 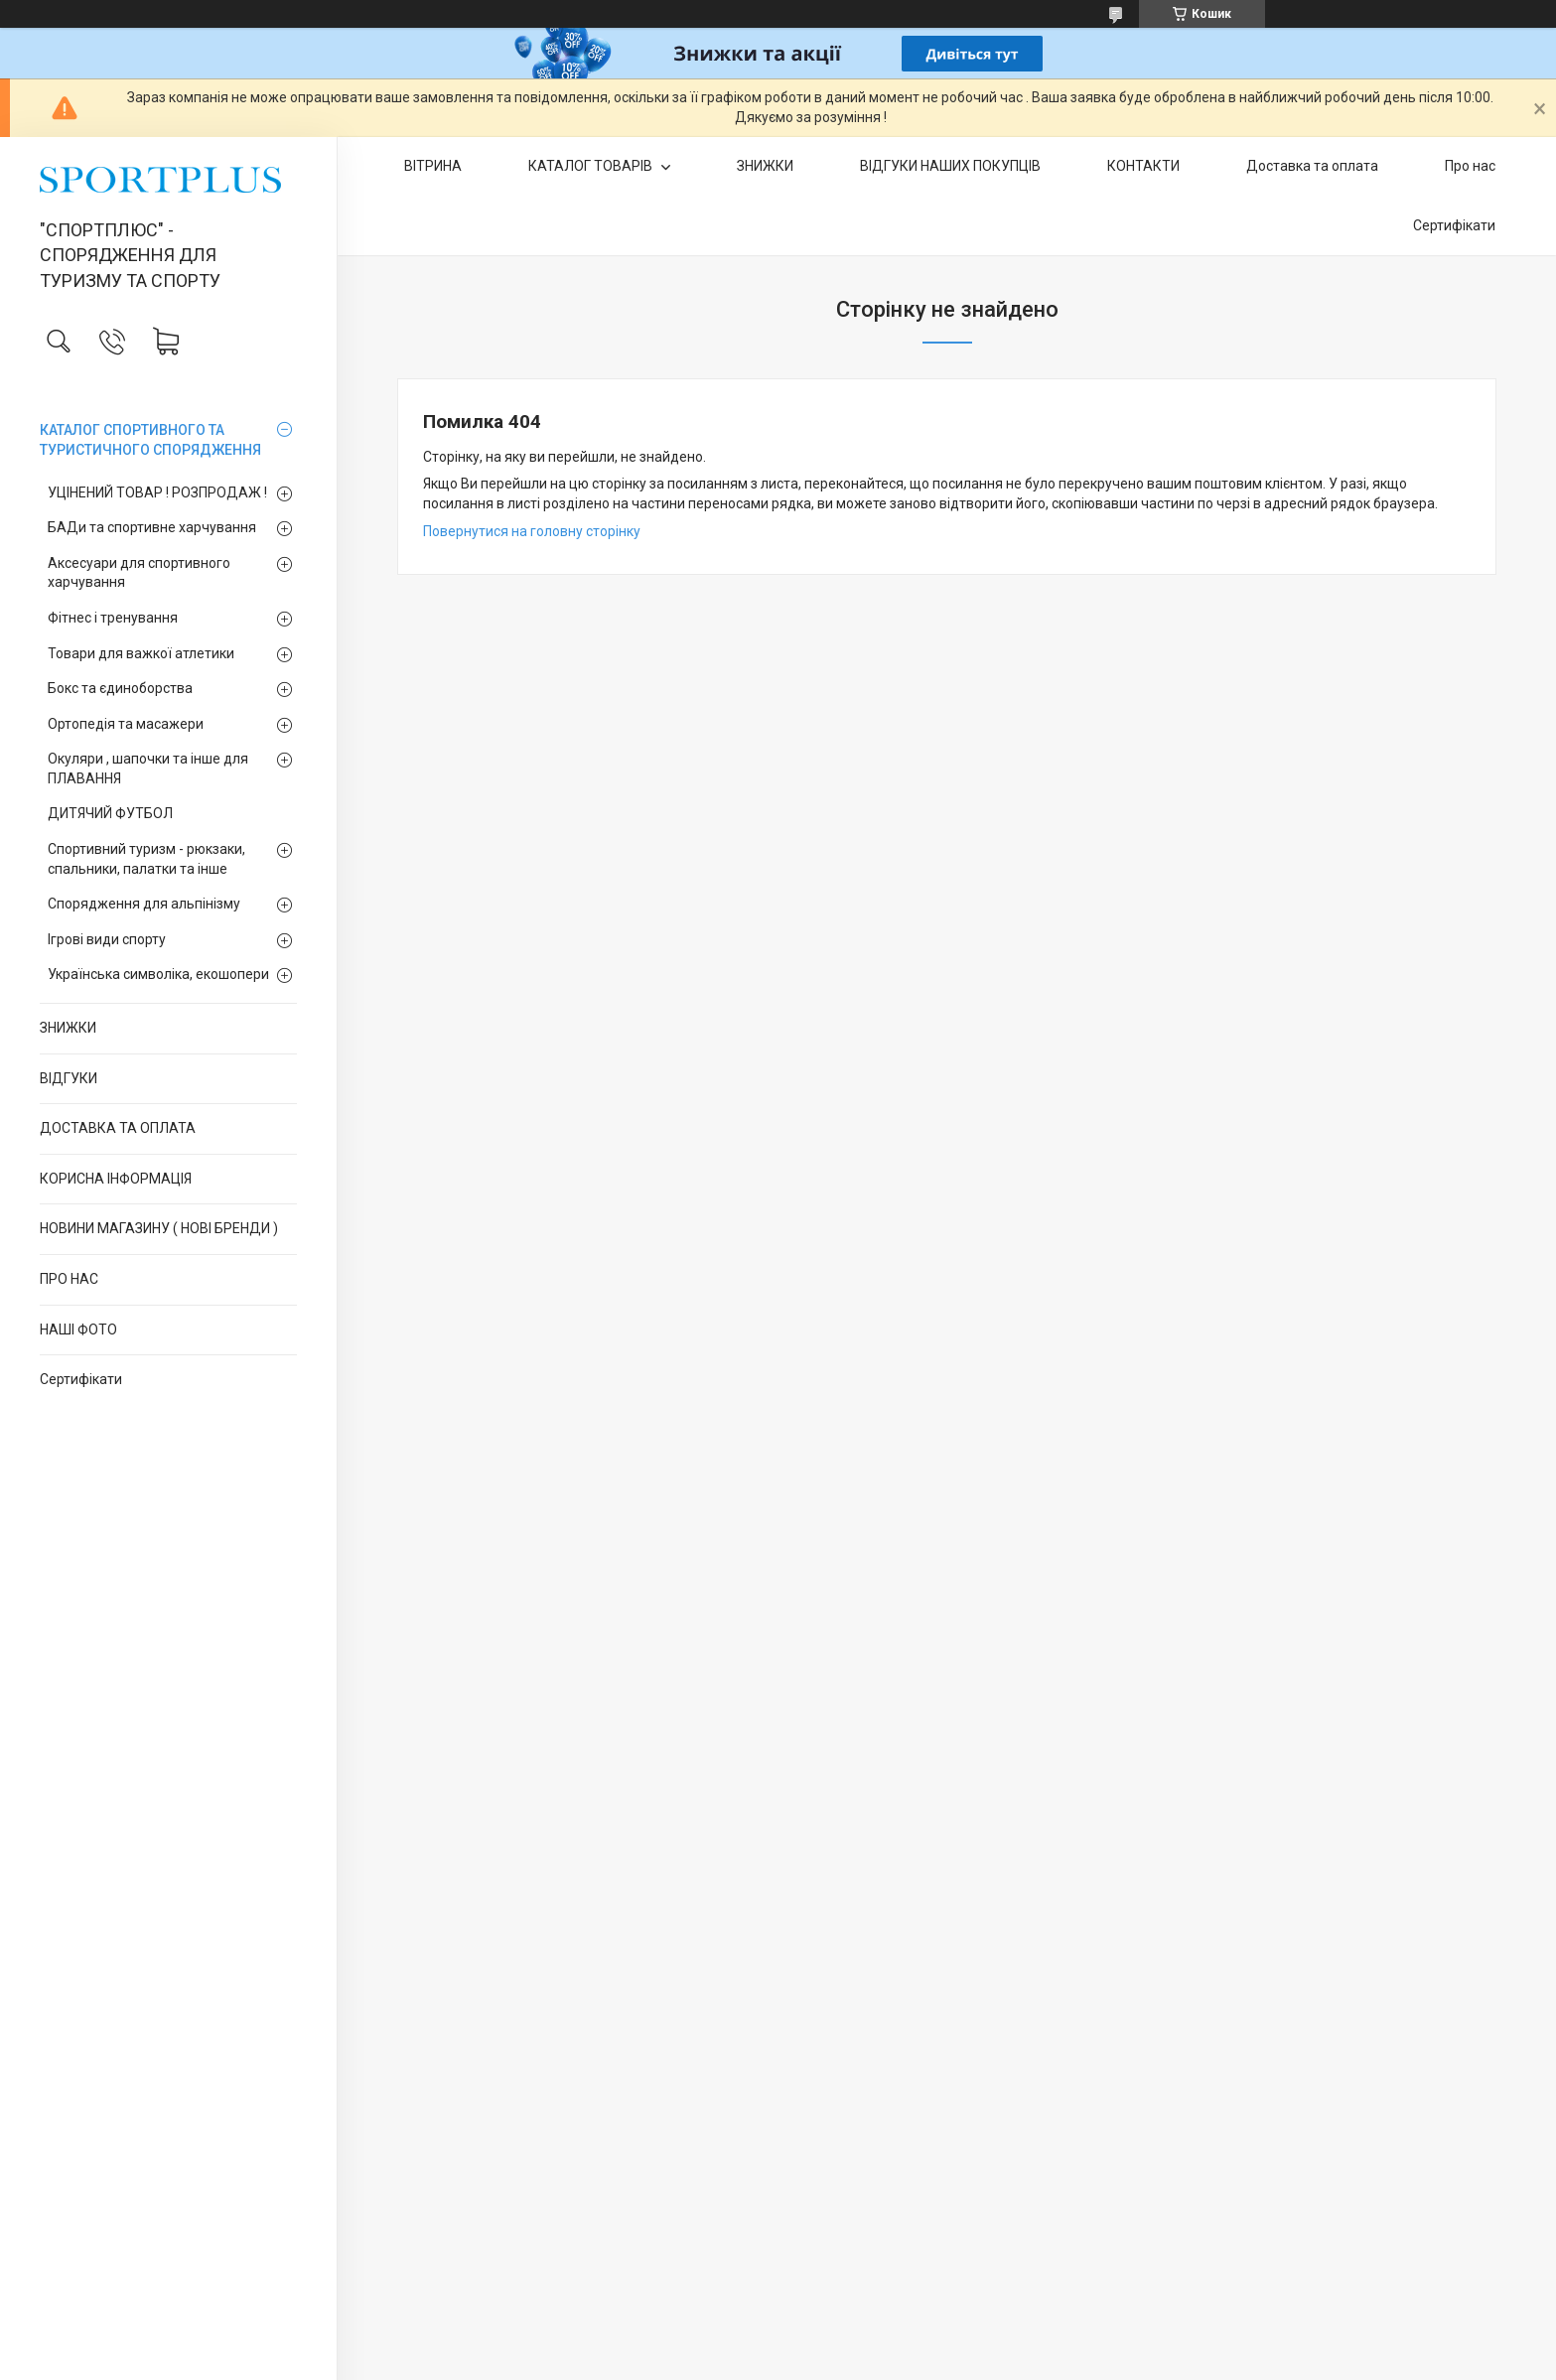 What do you see at coordinates (1143, 166) in the screenshot?
I see `КОНТАКТИ` at bounding box center [1143, 166].